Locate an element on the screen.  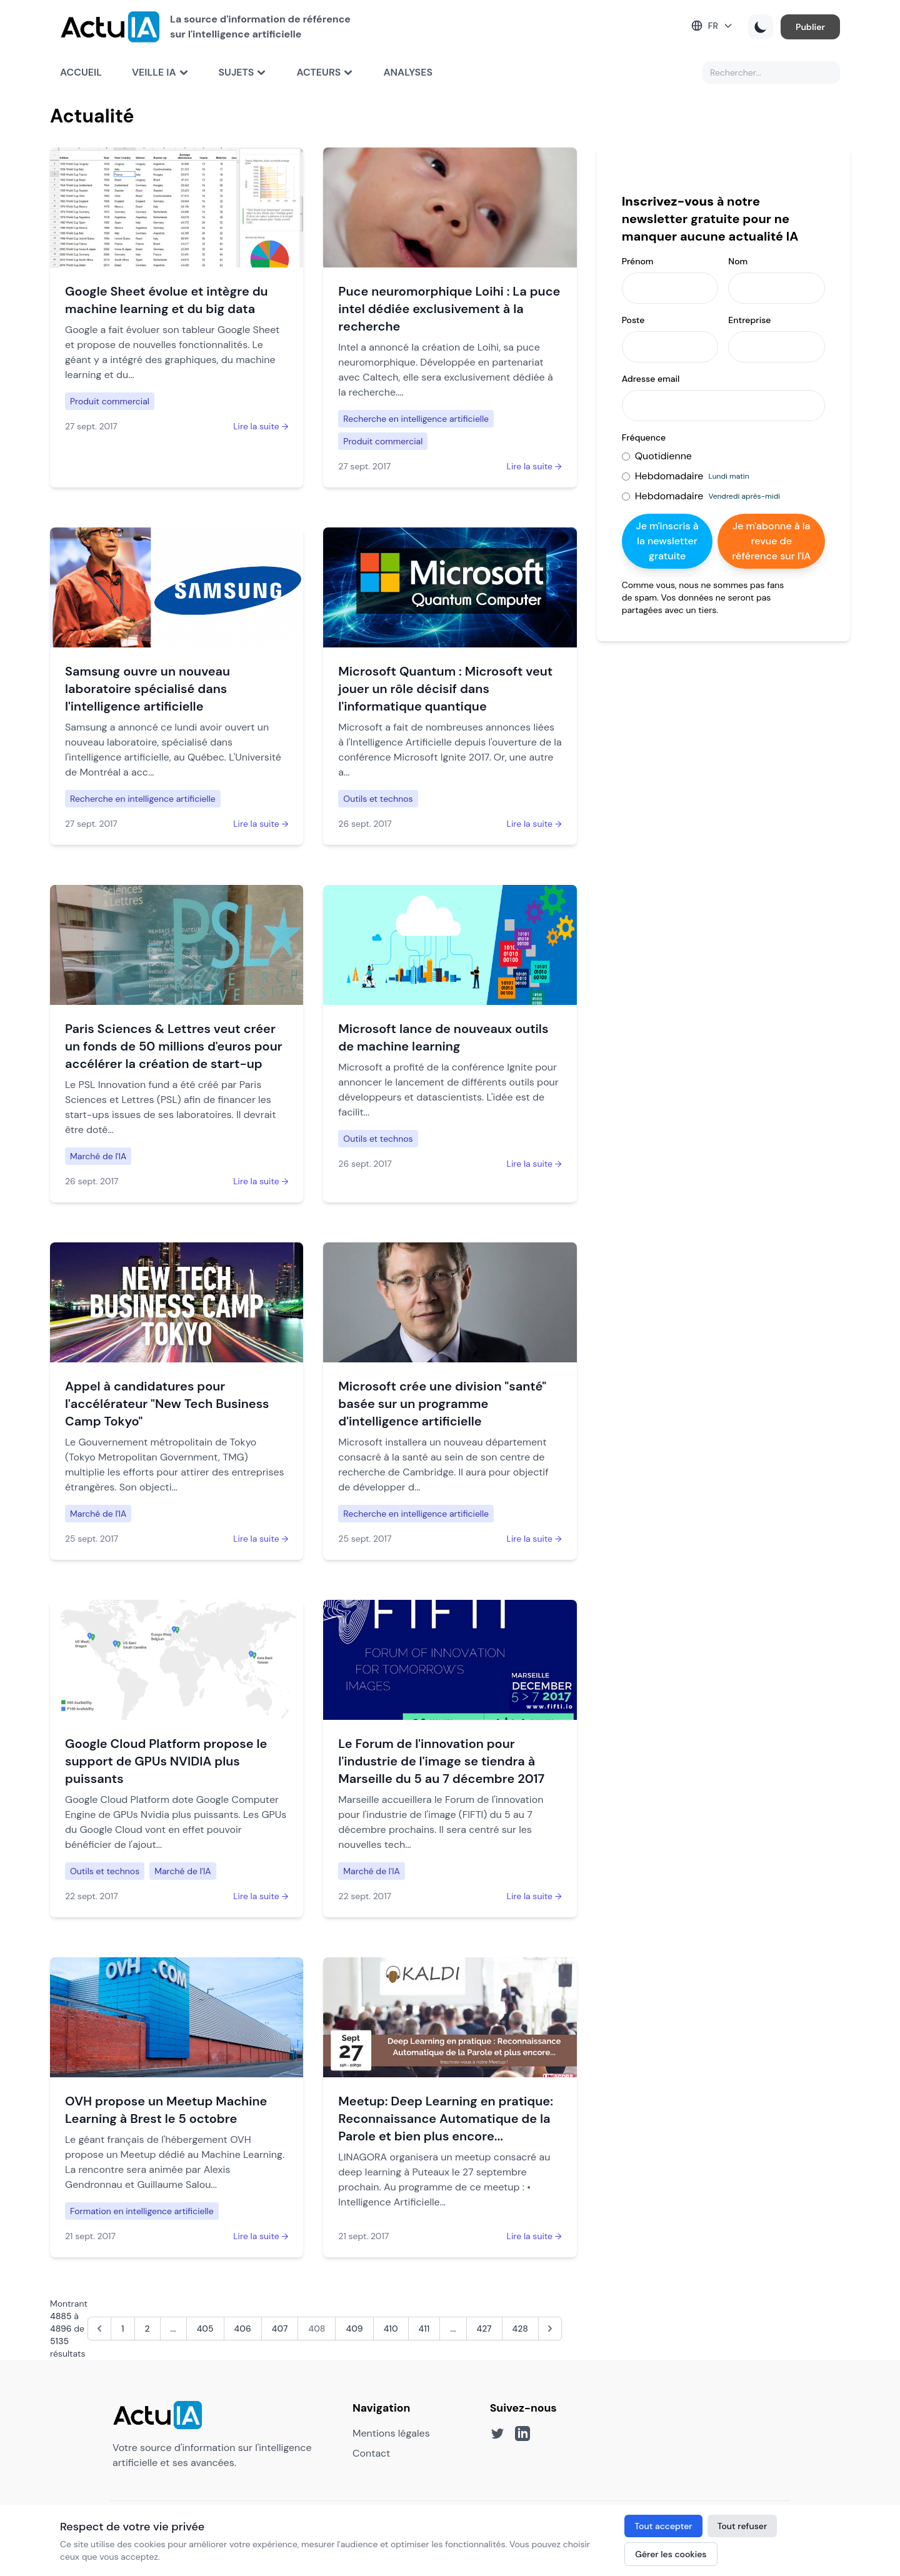
406 [Aller à la page 406] is located at coordinates (242, 2328).